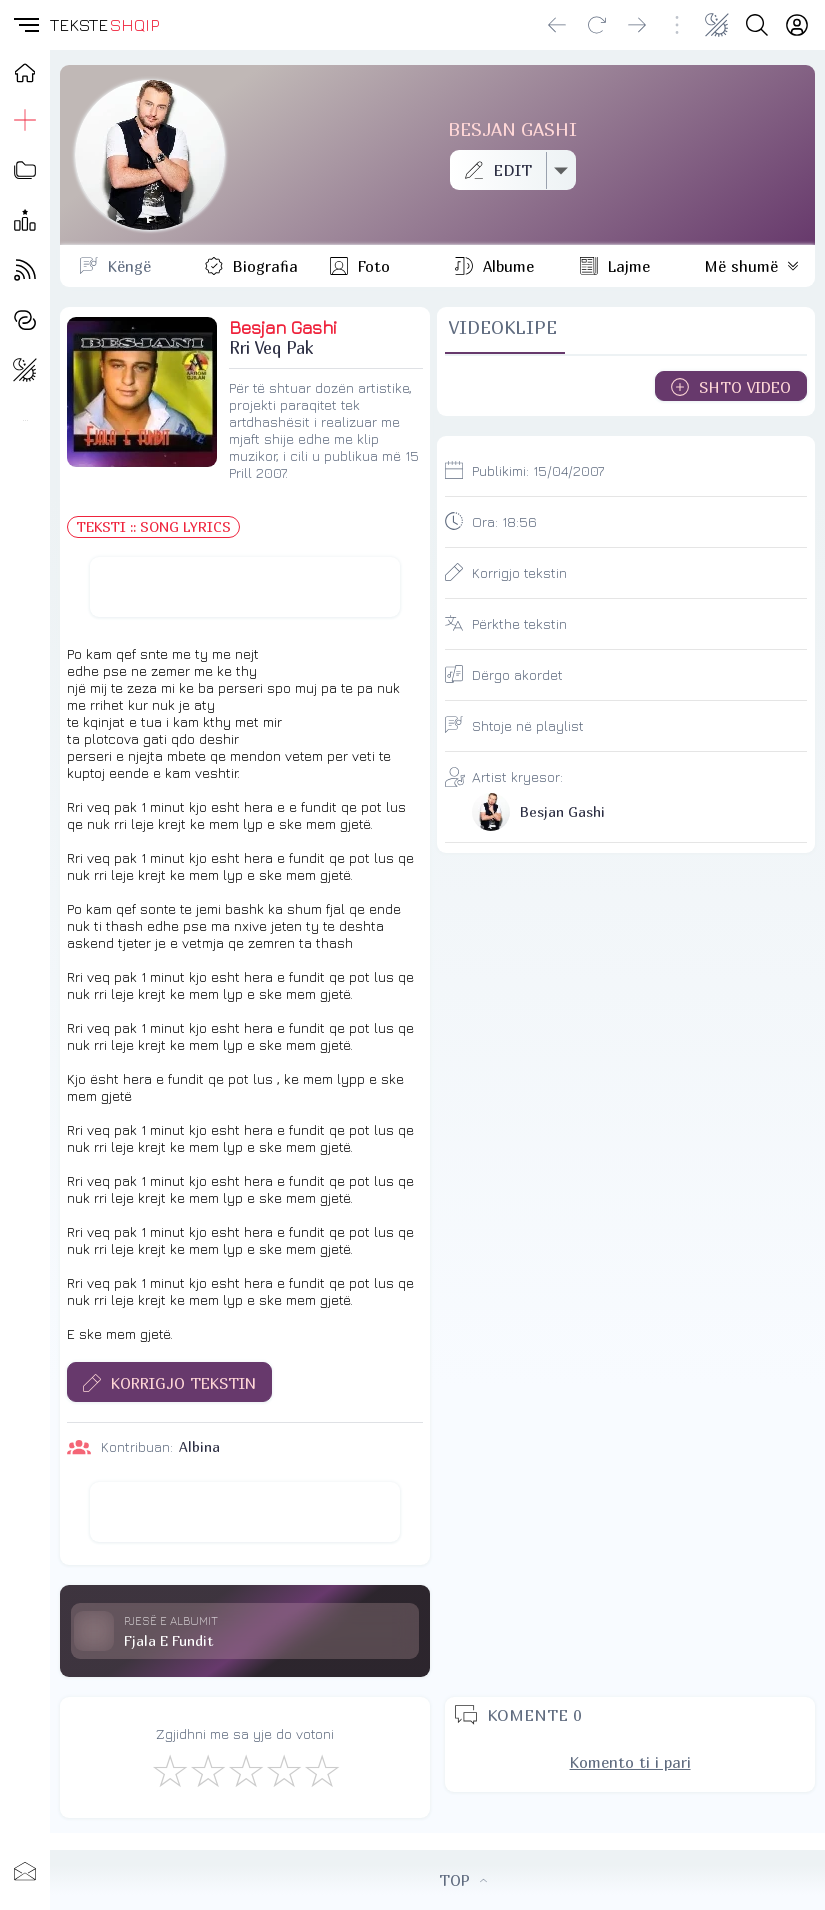 This screenshot has height=1910, width=825. What do you see at coordinates (463, 1880) in the screenshot?
I see `TOP` at bounding box center [463, 1880].